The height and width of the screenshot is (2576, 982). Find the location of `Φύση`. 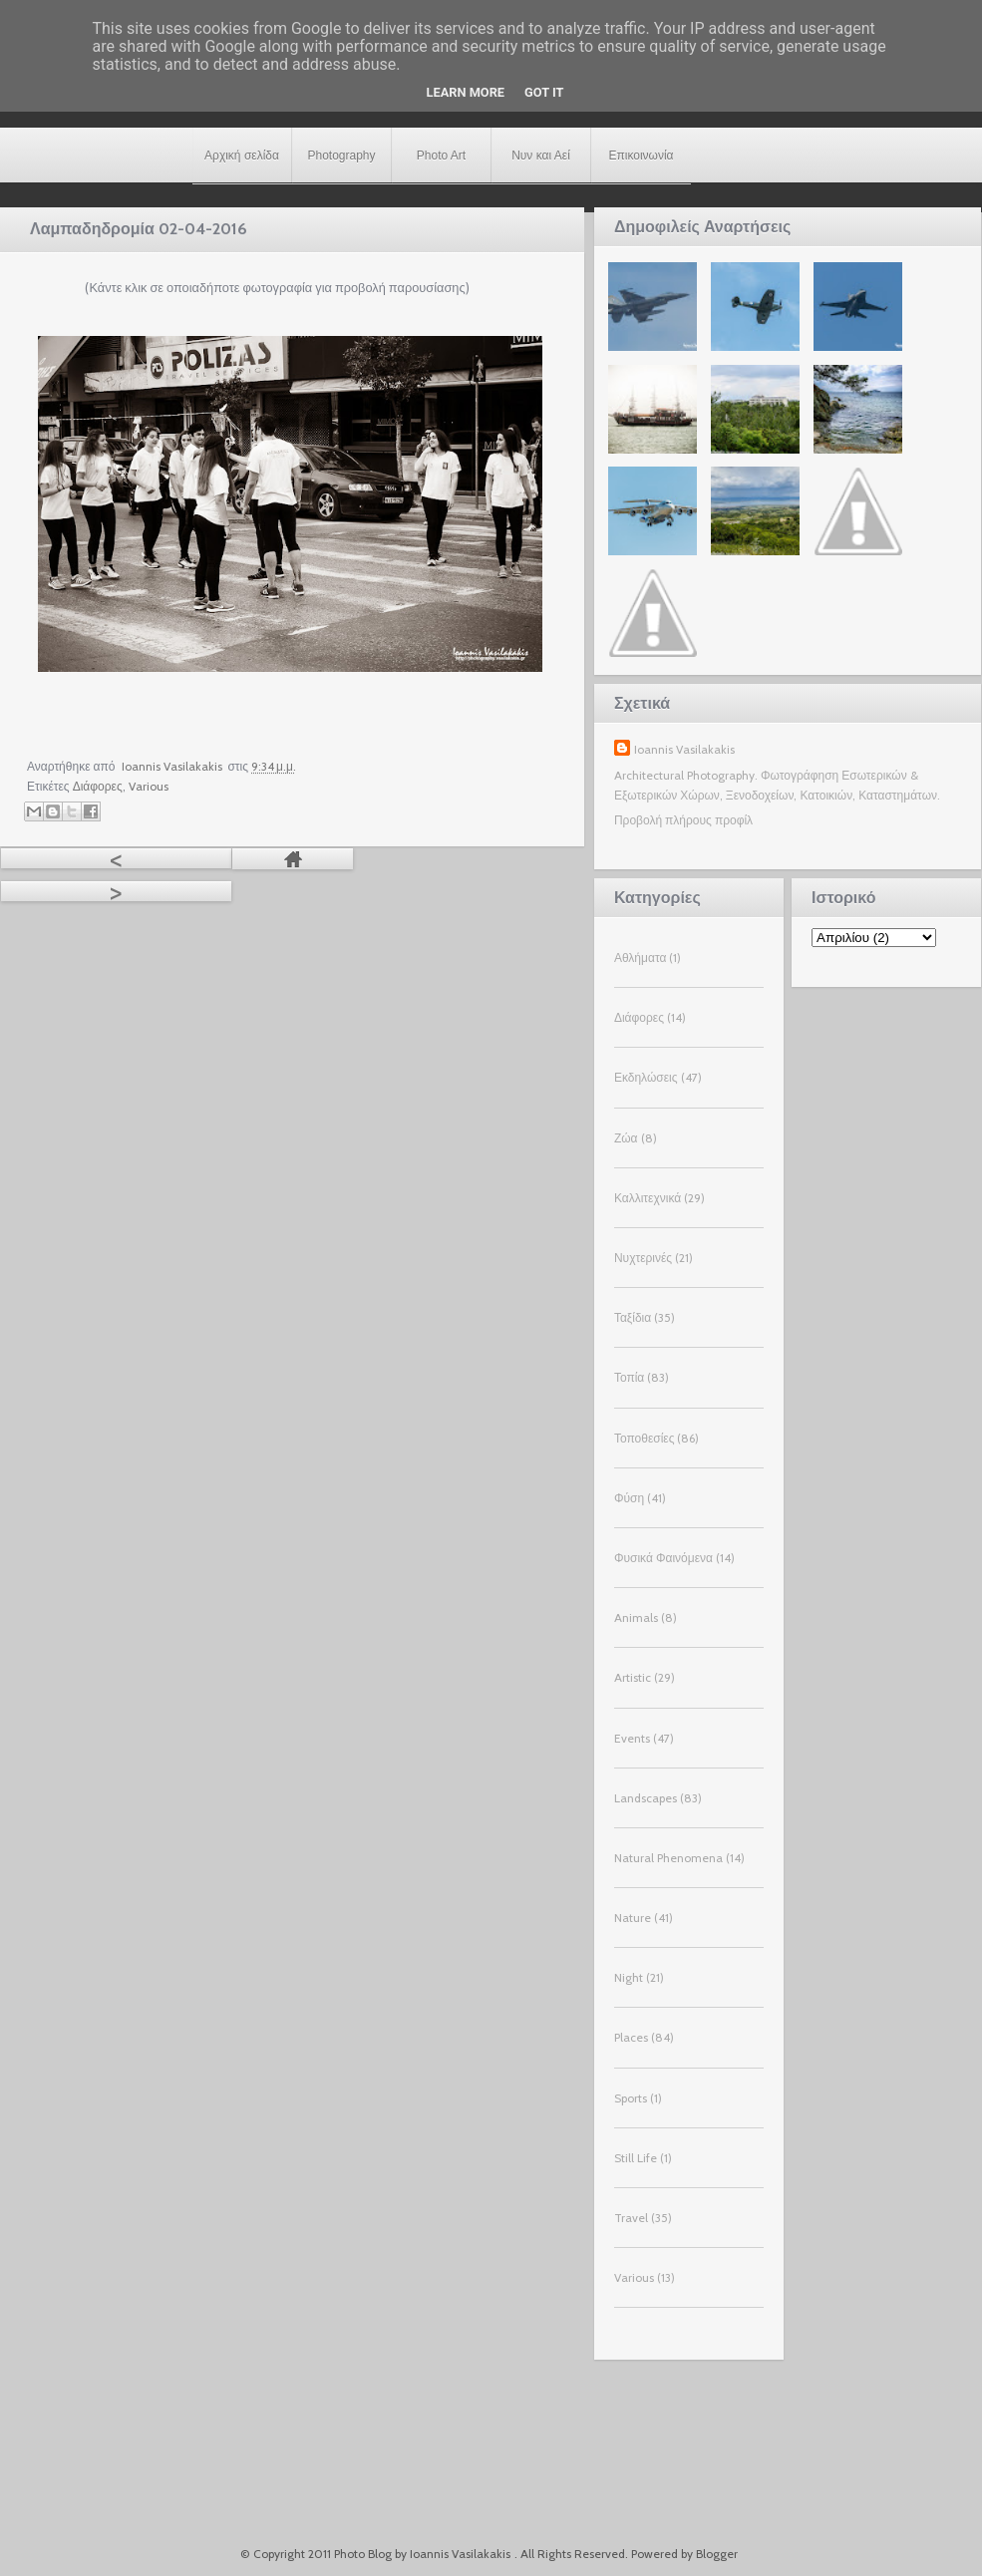

Φύση is located at coordinates (629, 1497).